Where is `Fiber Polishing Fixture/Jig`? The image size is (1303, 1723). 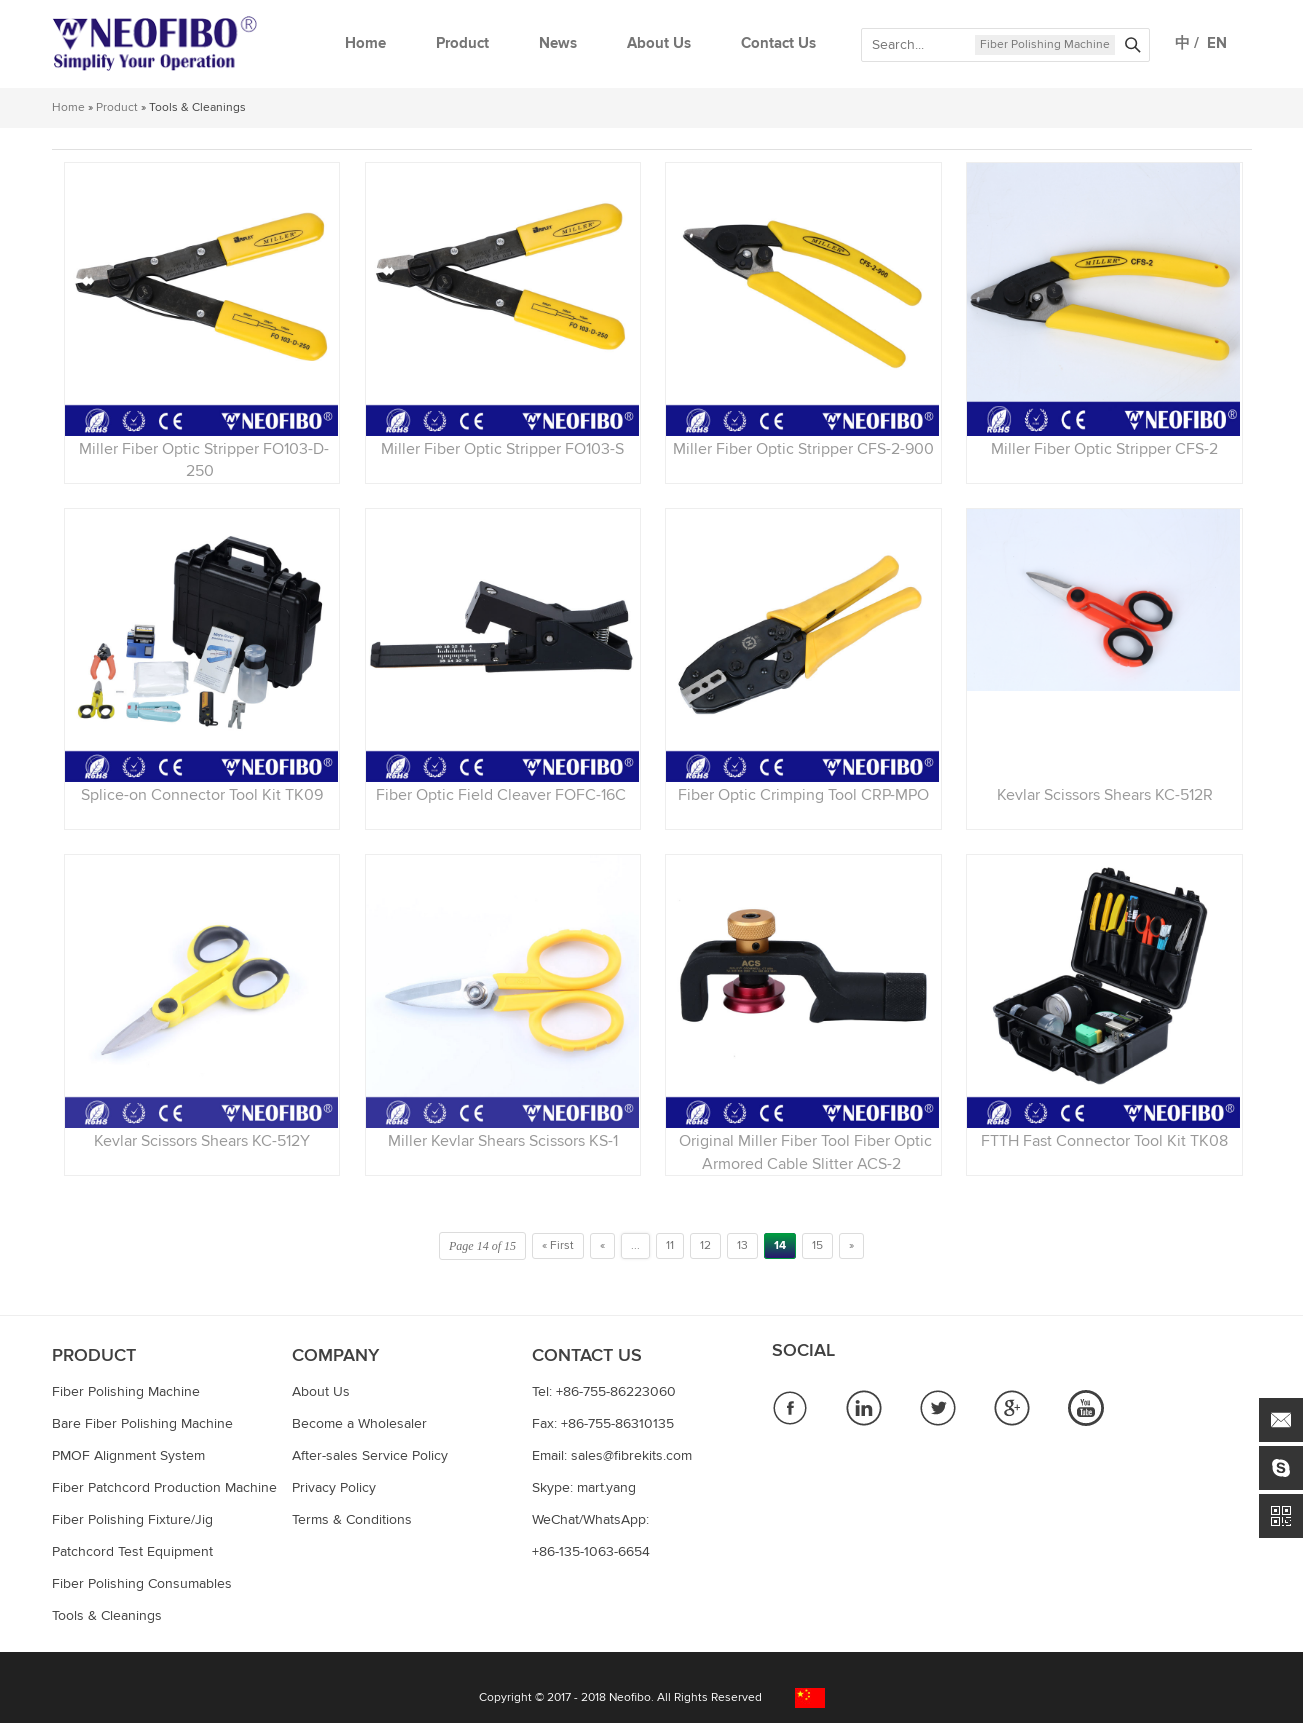
Fiber Polishing Fixture/Jig is located at coordinates (132, 1520).